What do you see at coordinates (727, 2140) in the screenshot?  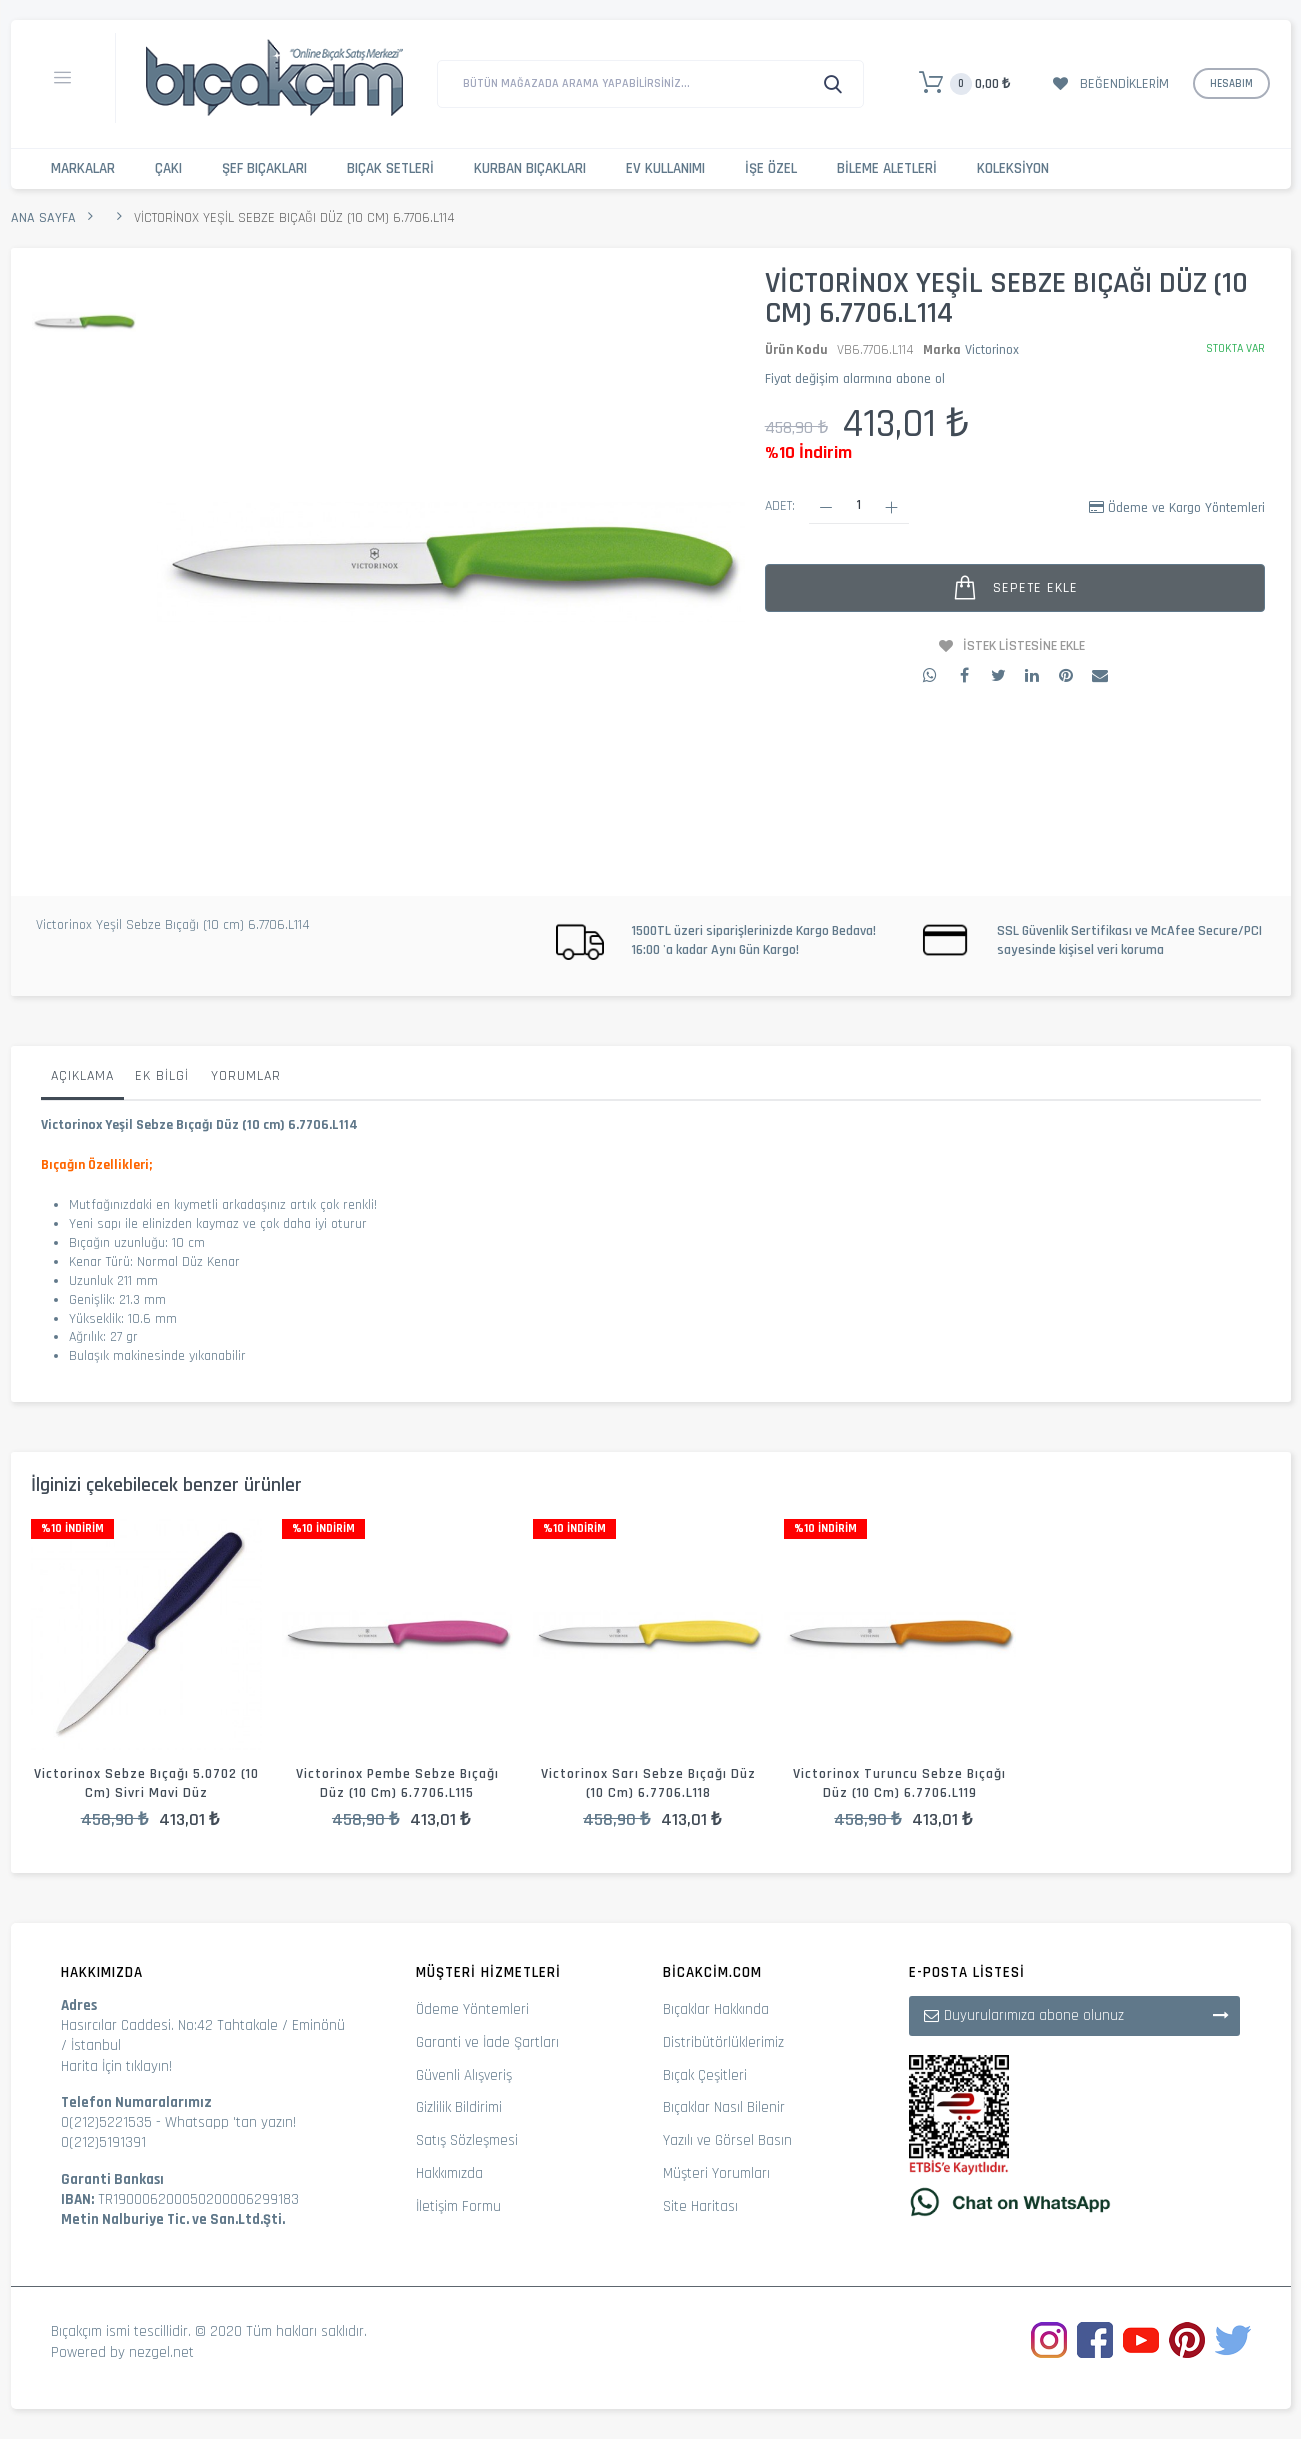 I see `Yazılı ve Görsel Basın` at bounding box center [727, 2140].